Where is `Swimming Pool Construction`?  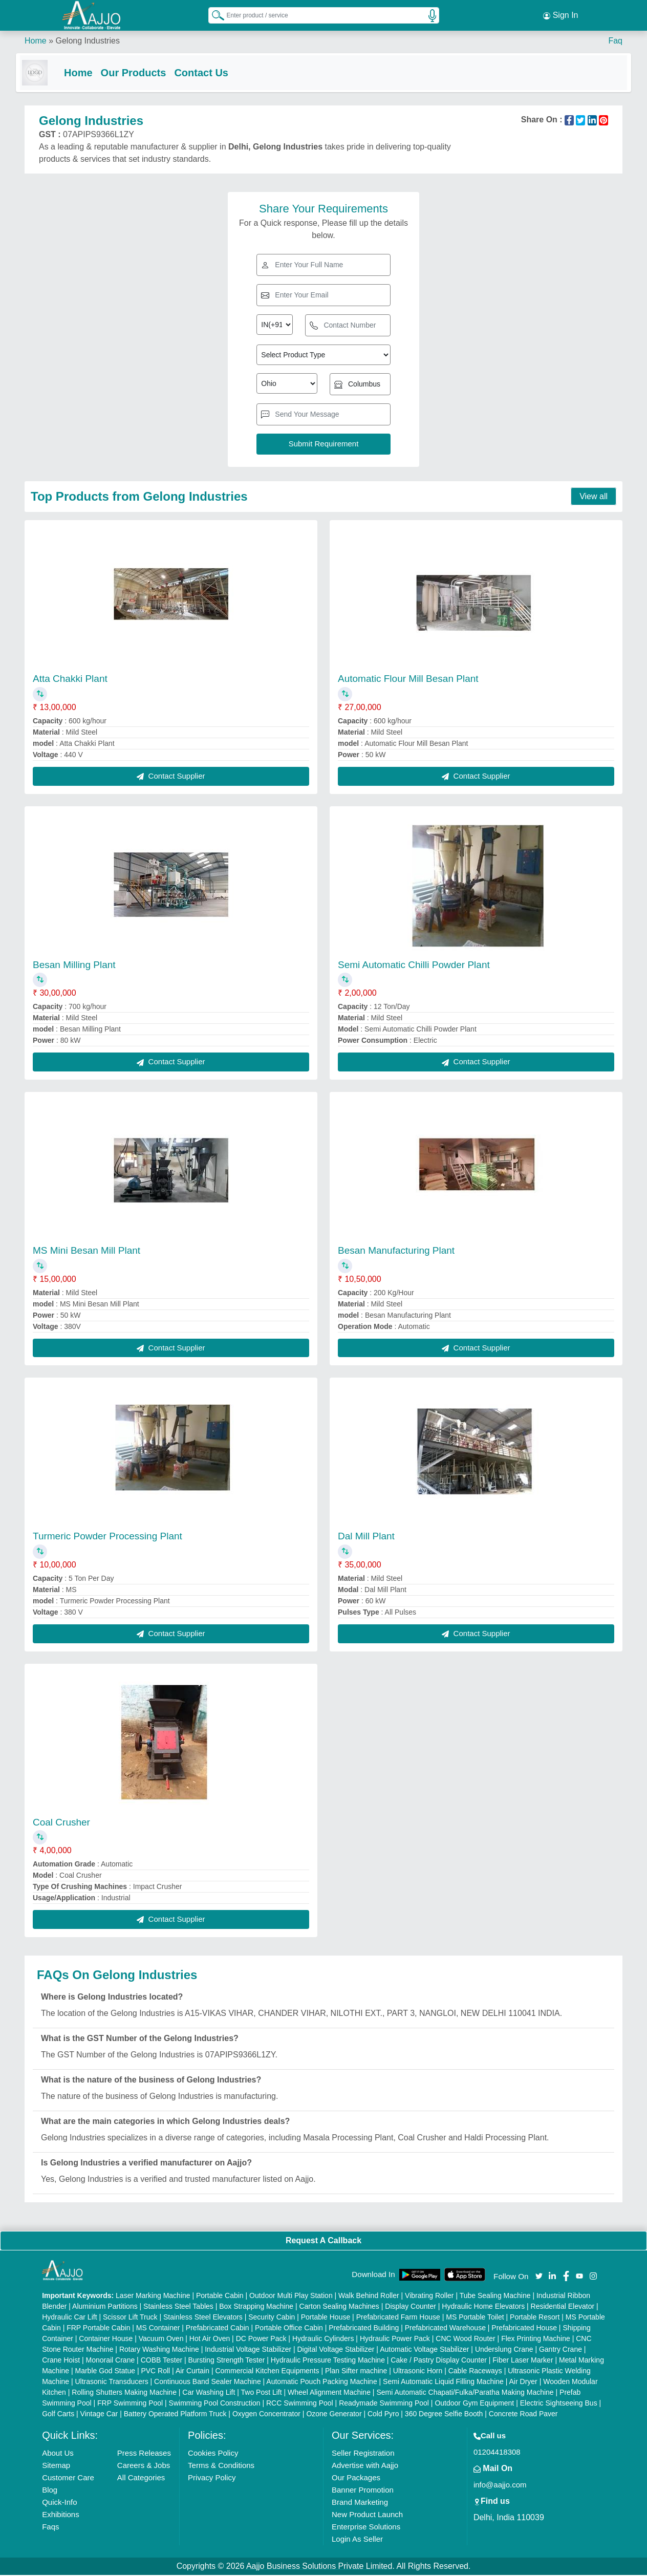
Swimming Pool Construction is located at coordinates (215, 2404).